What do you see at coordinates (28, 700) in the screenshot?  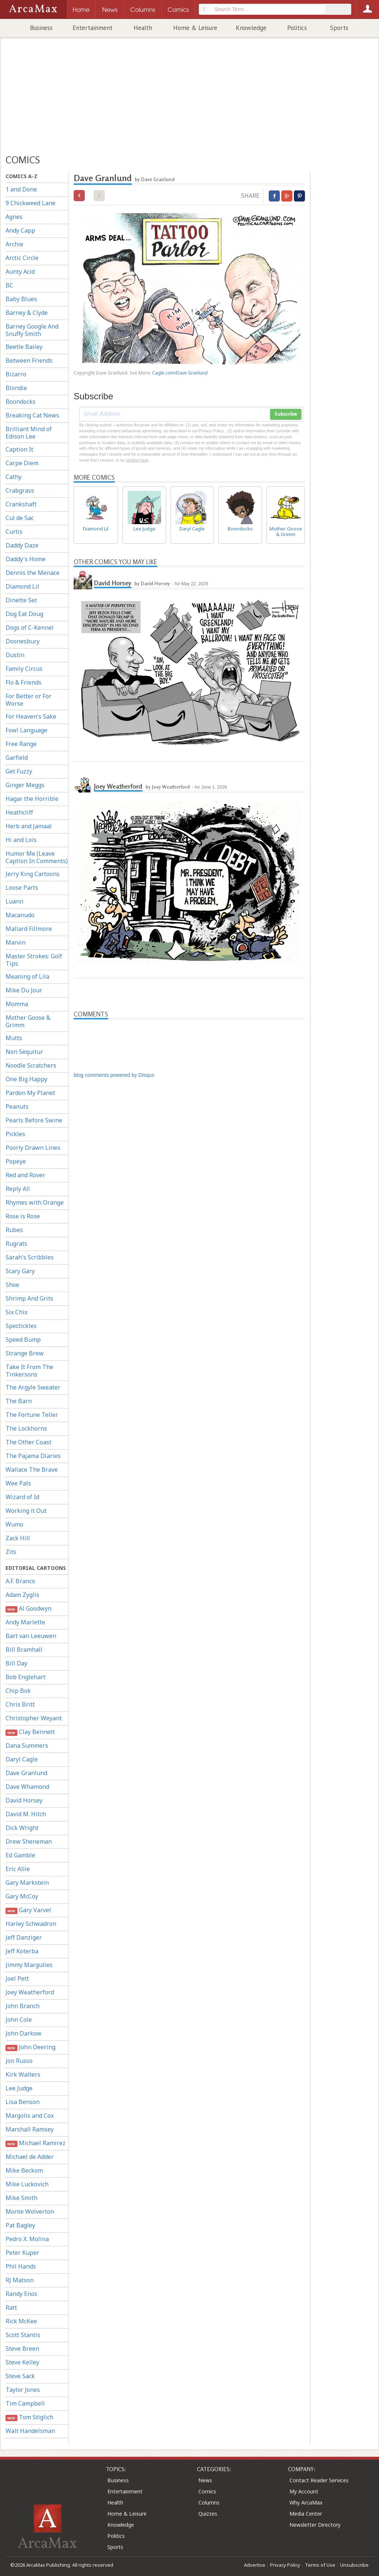 I see `For Better or For Worse` at bounding box center [28, 700].